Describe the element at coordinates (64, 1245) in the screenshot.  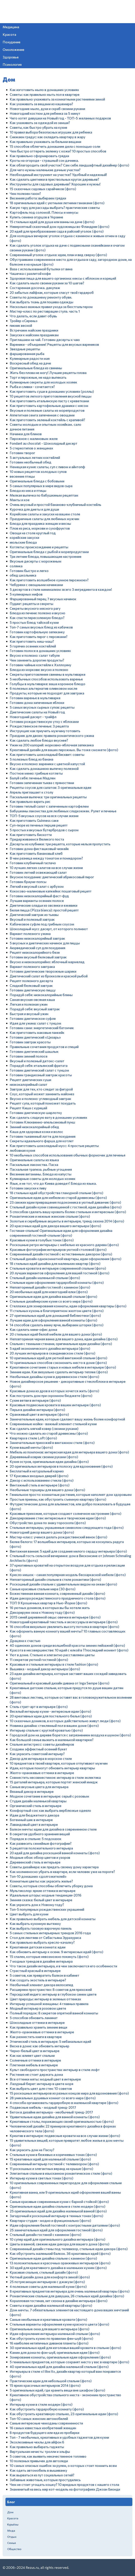
I see `Роскошные ретро интерьеры с мебелью из красного дерева (фото)` at that location.